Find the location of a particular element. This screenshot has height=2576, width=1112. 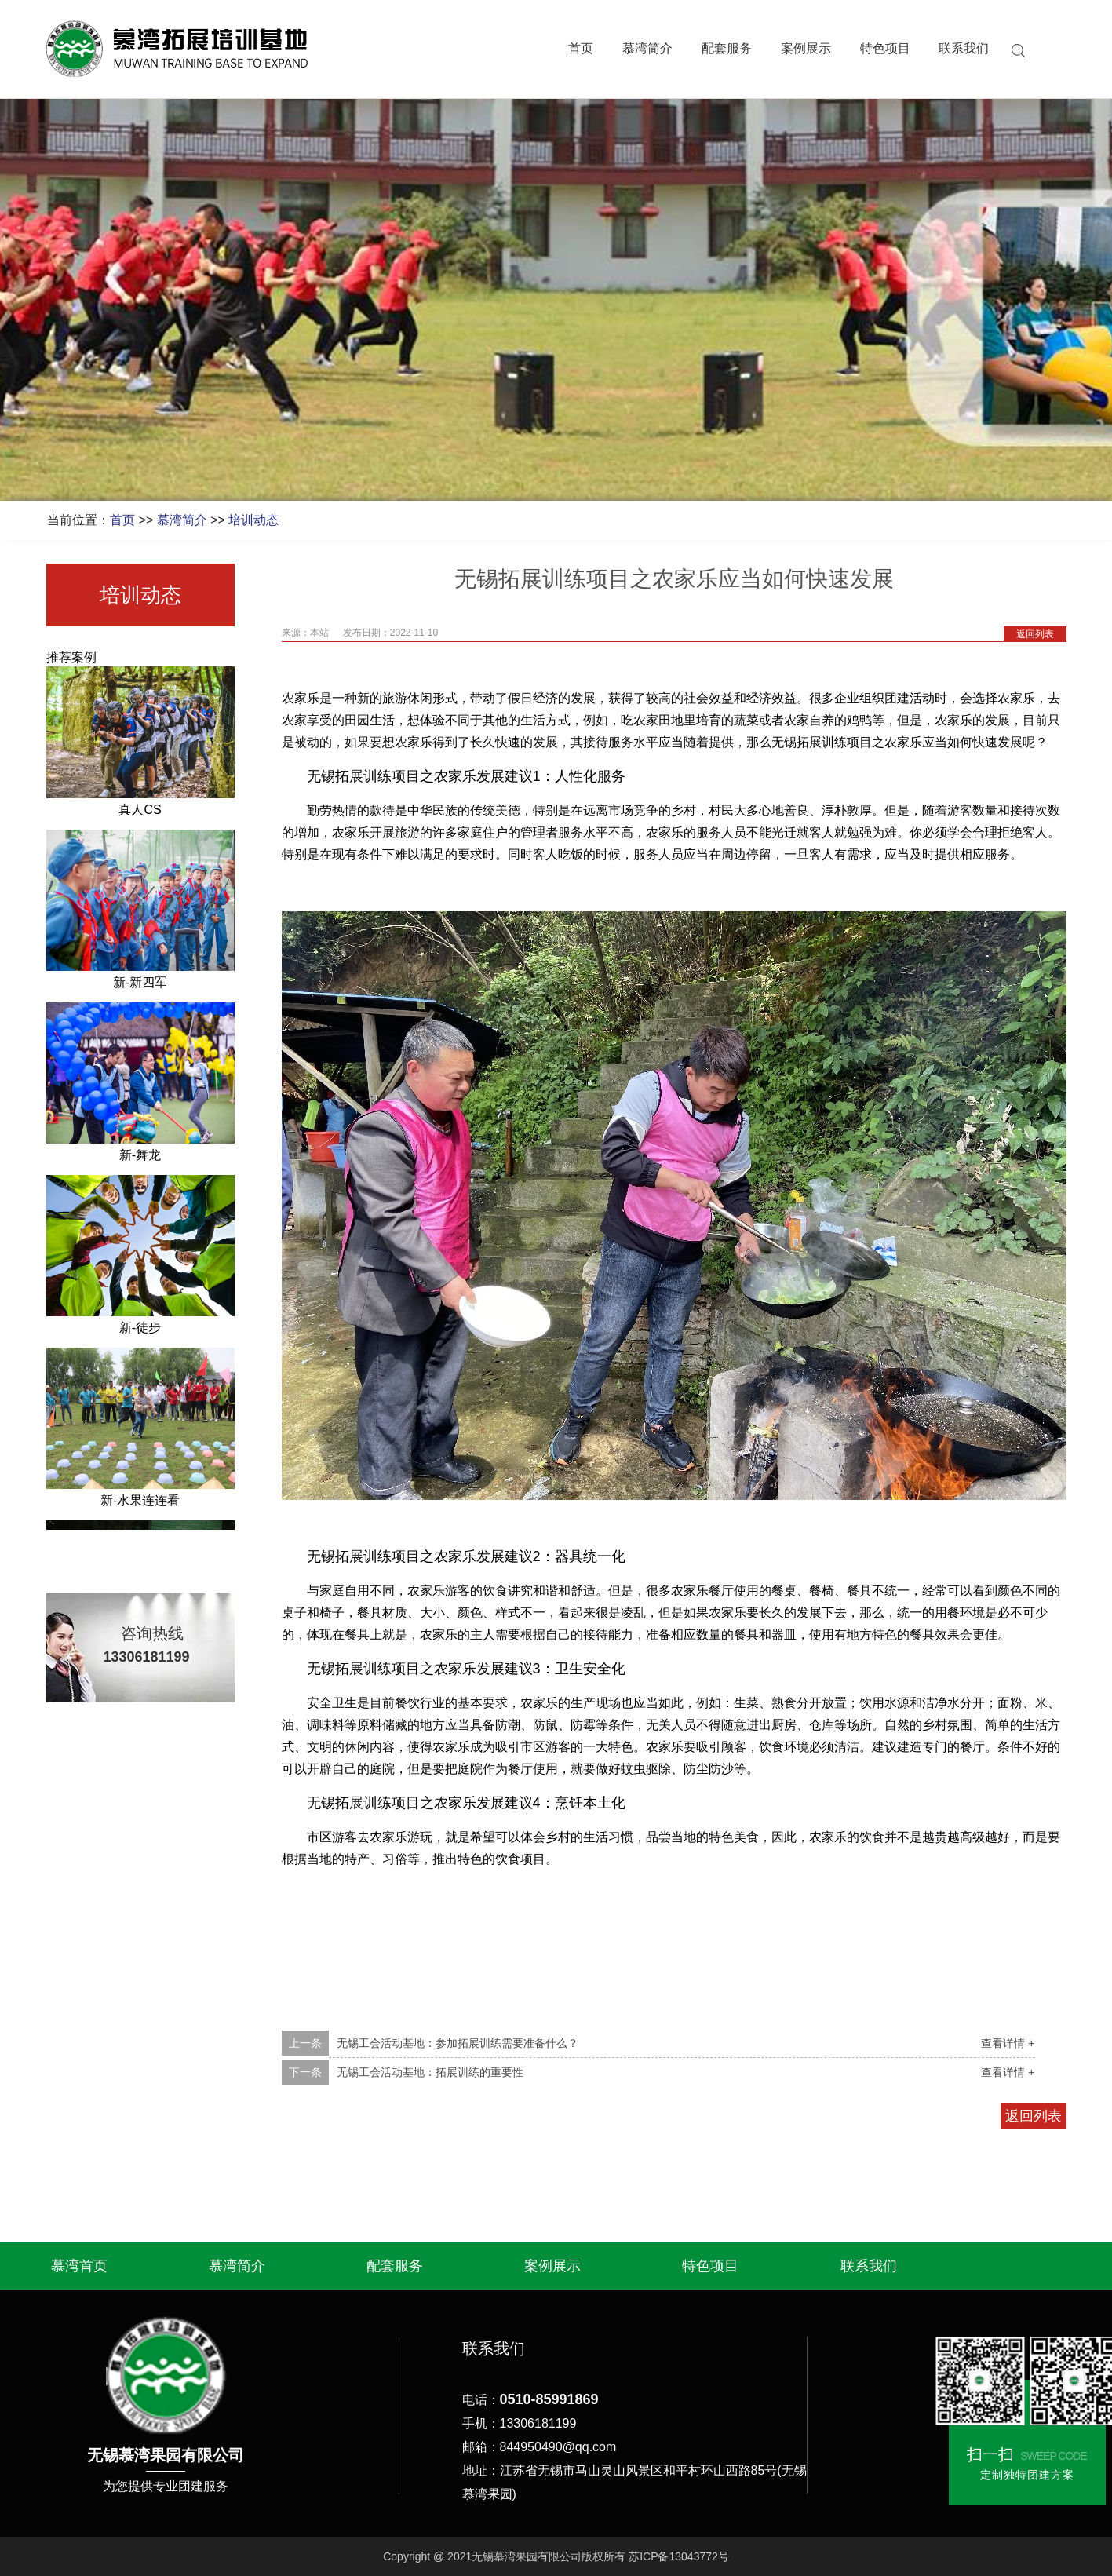

苏ICP备13043772号 is located at coordinates (679, 2556).